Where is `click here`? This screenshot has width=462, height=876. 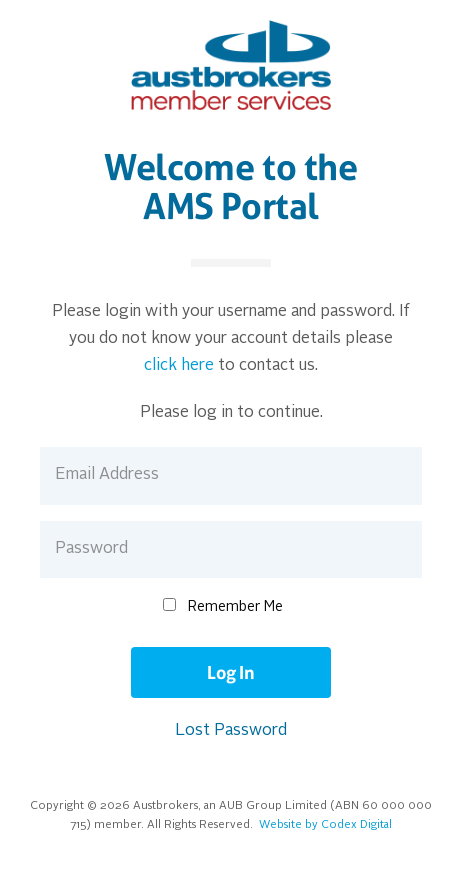
click here is located at coordinates (179, 366).